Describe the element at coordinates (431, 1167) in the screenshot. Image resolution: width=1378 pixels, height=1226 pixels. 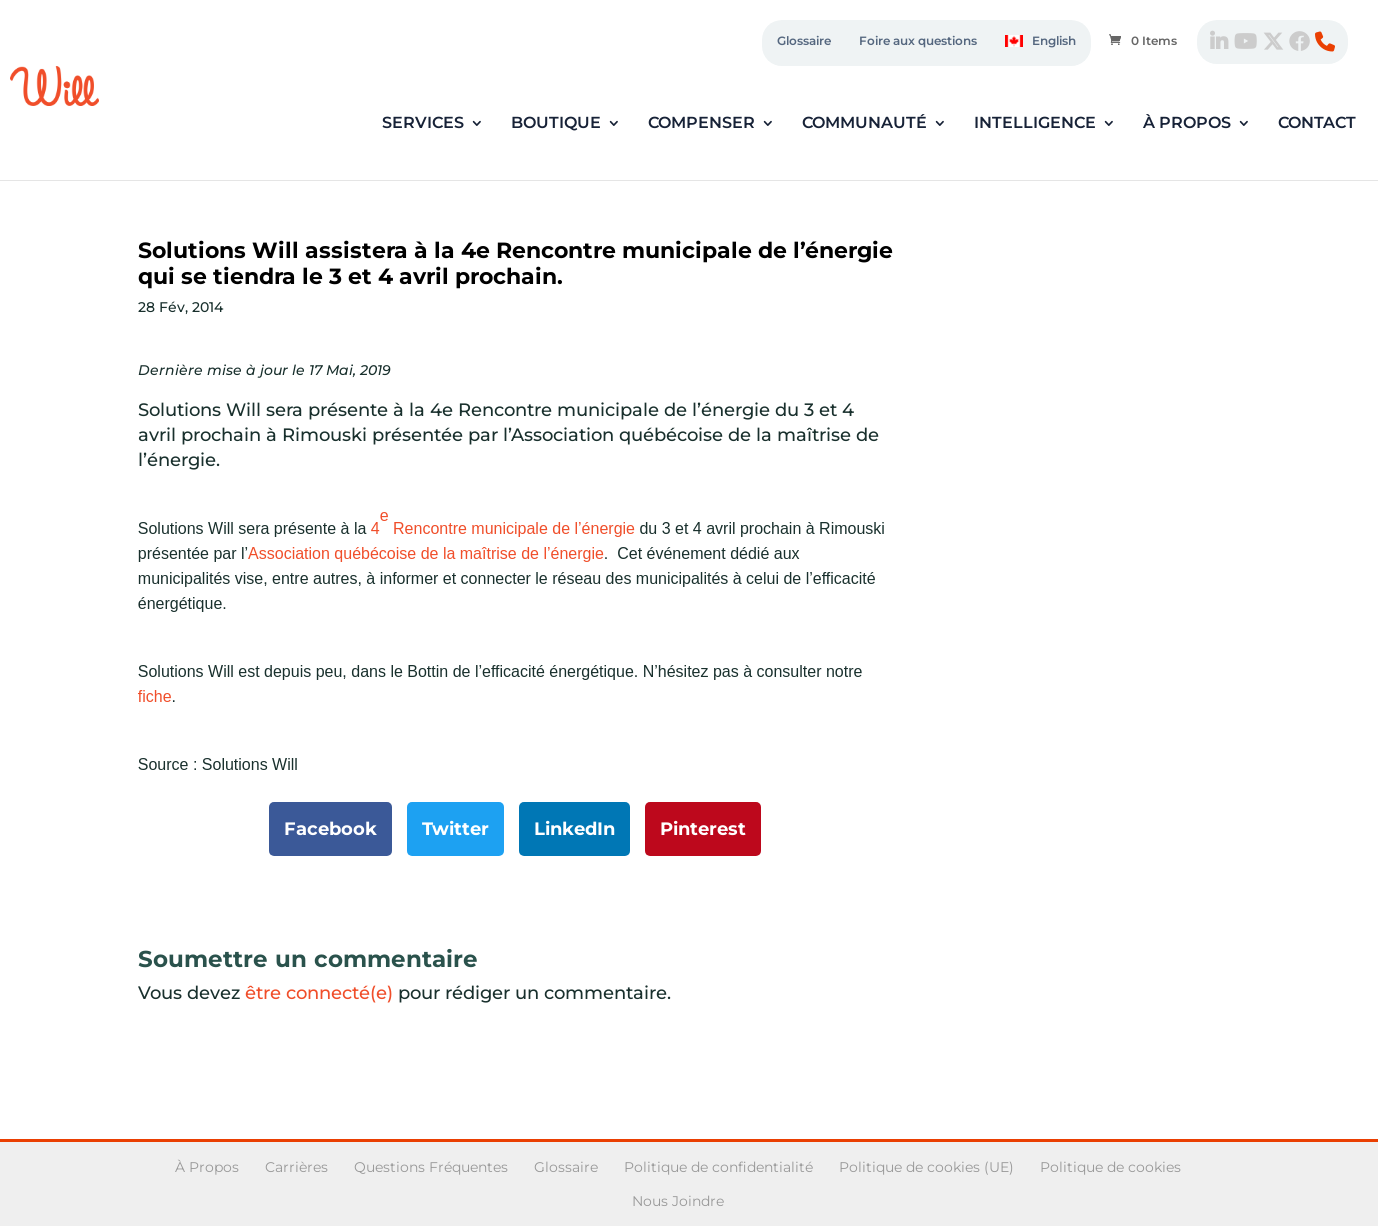
I see `Questions Fréquentes` at that location.